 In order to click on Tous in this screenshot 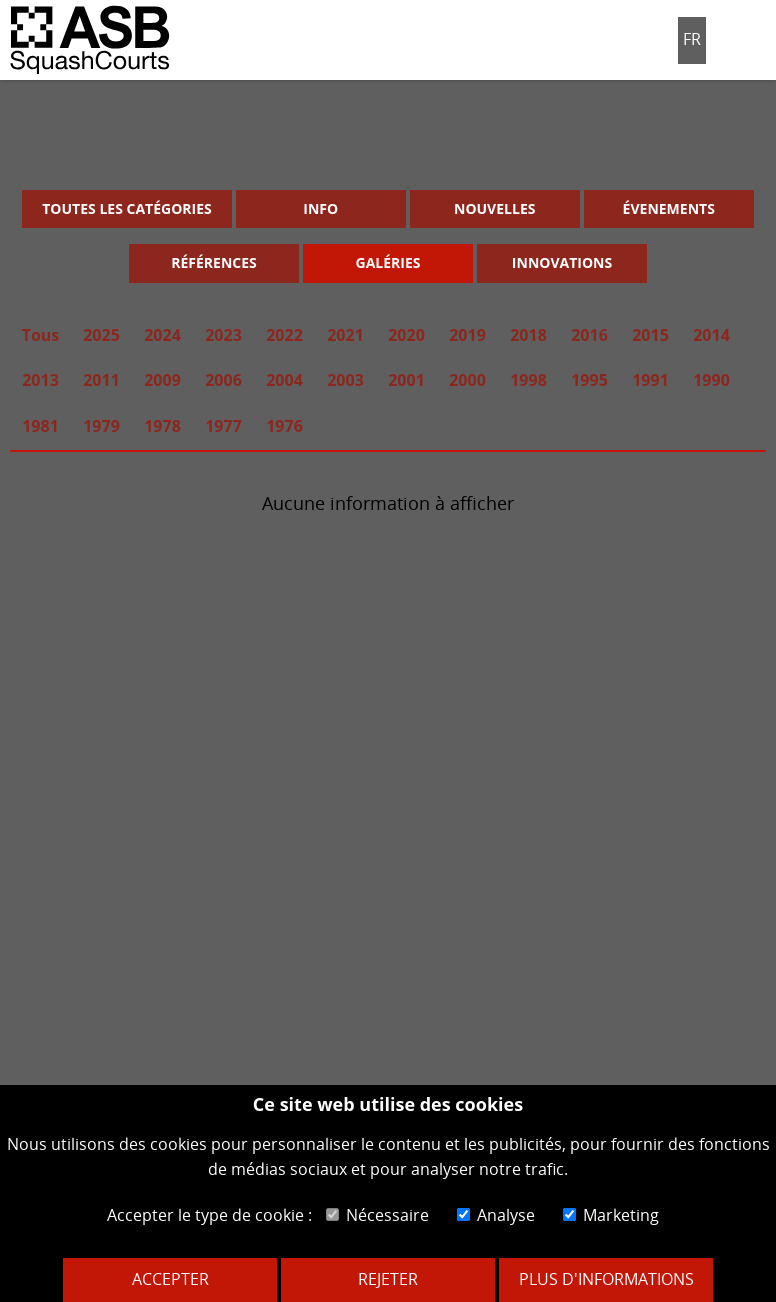, I will do `click(41, 335)`.